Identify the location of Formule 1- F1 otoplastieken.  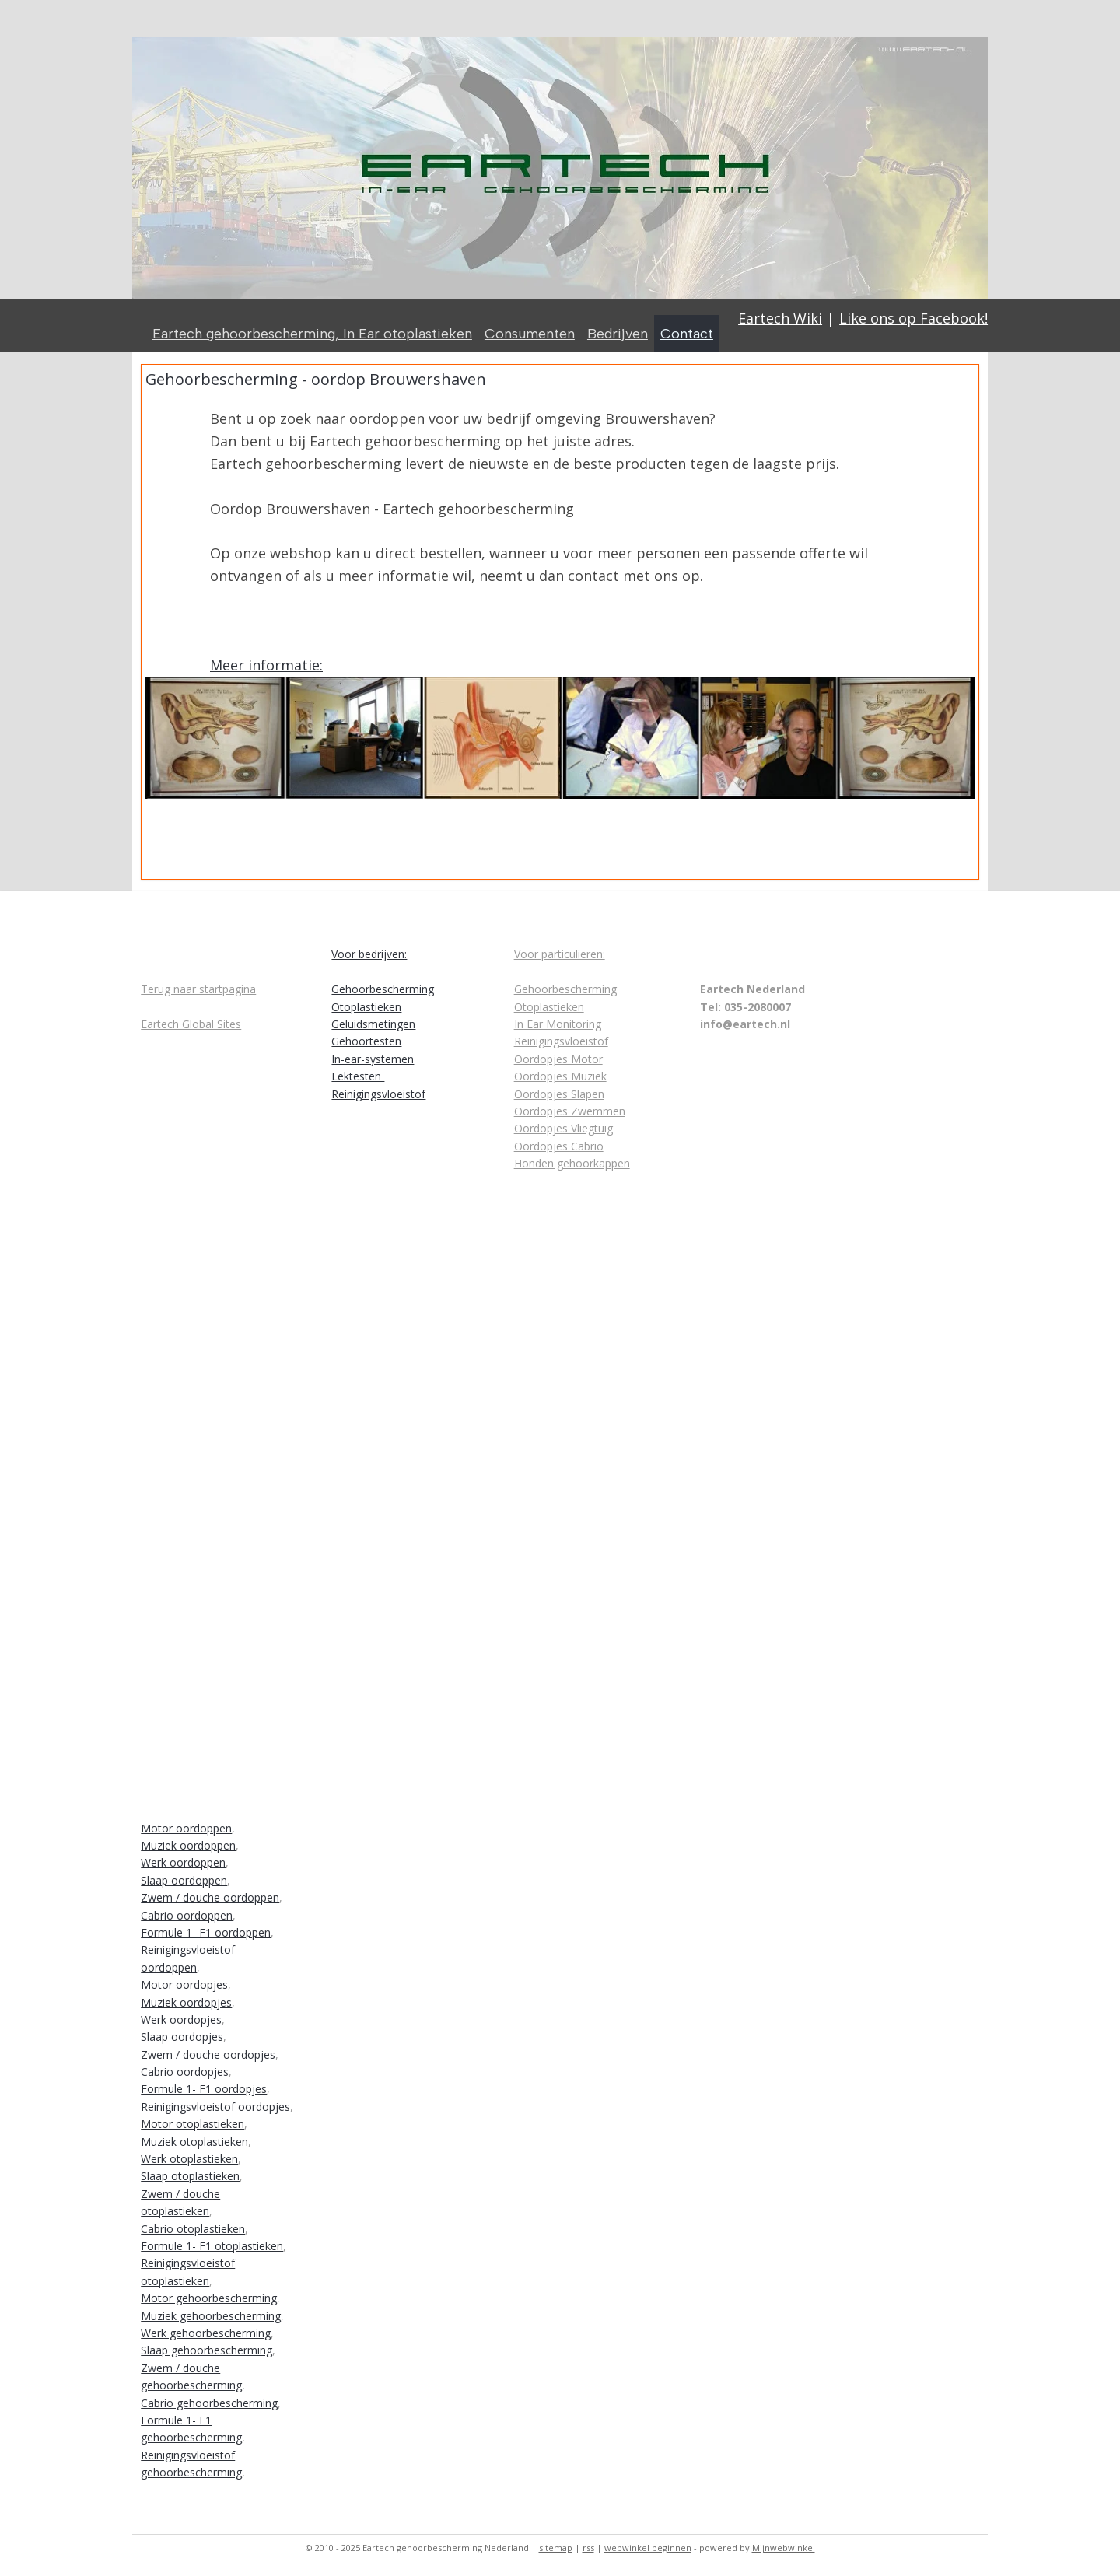
(212, 2245).